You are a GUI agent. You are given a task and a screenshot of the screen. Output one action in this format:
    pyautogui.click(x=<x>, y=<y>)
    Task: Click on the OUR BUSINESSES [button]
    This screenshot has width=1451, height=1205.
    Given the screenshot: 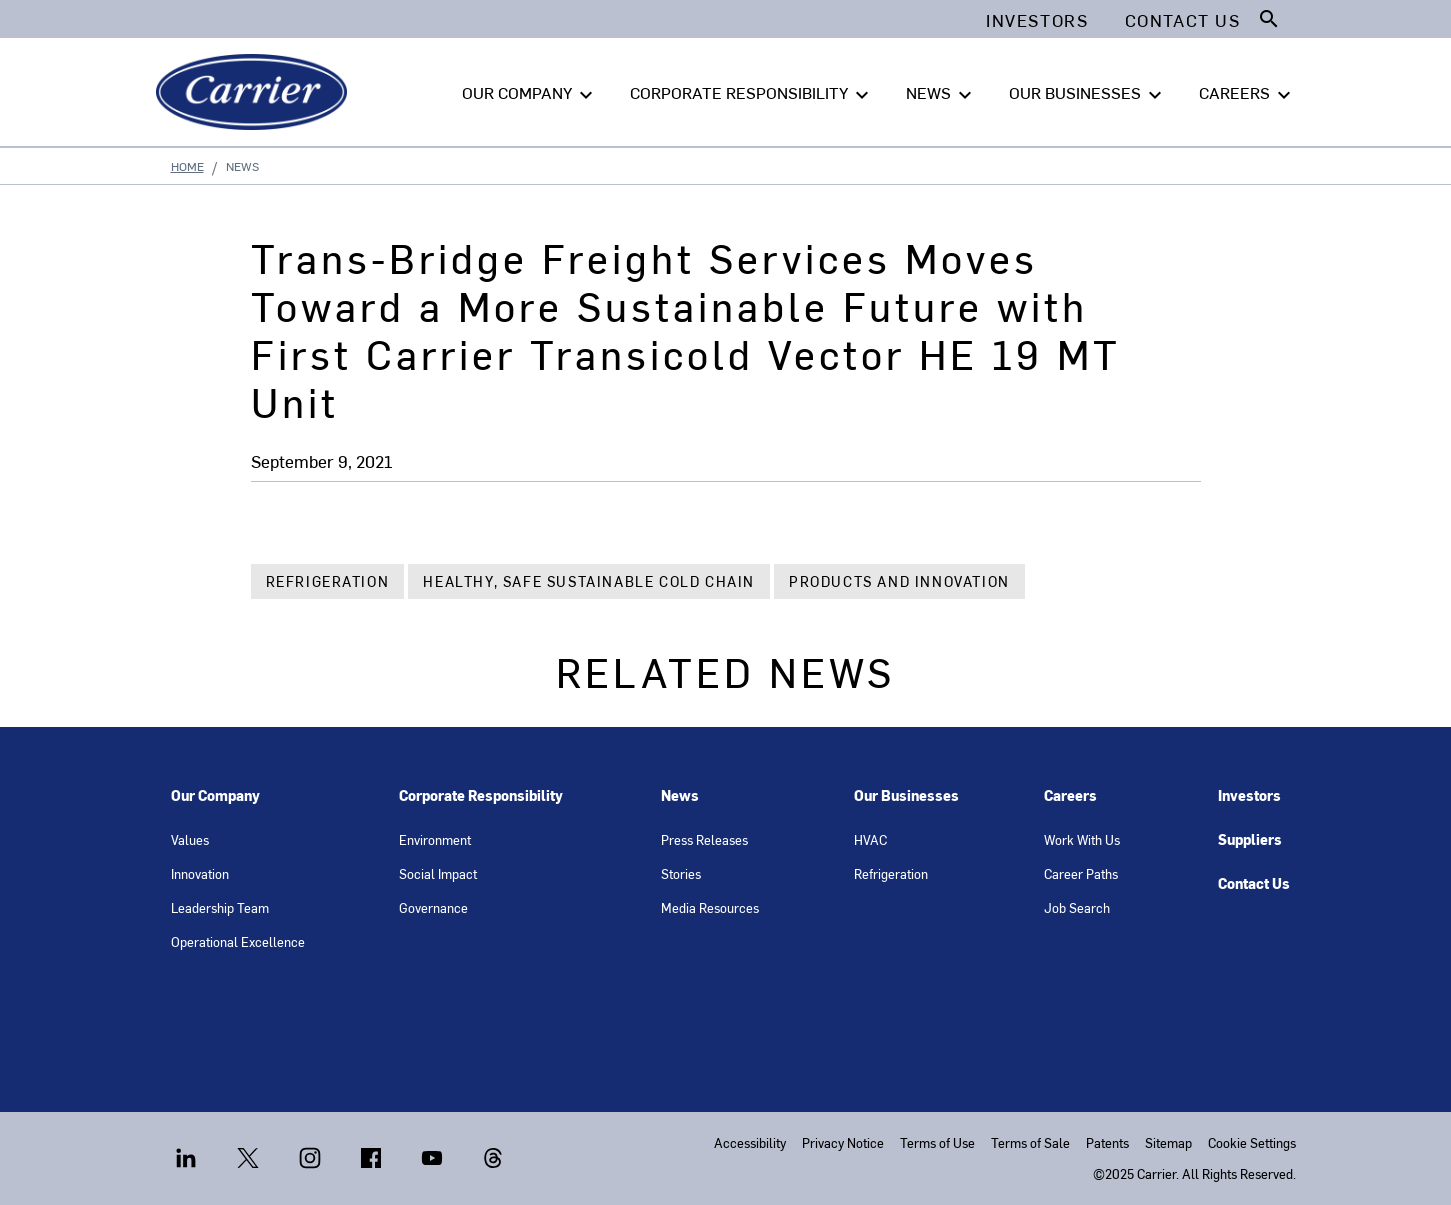 What is the action you would take?
    pyautogui.click(x=1088, y=93)
    